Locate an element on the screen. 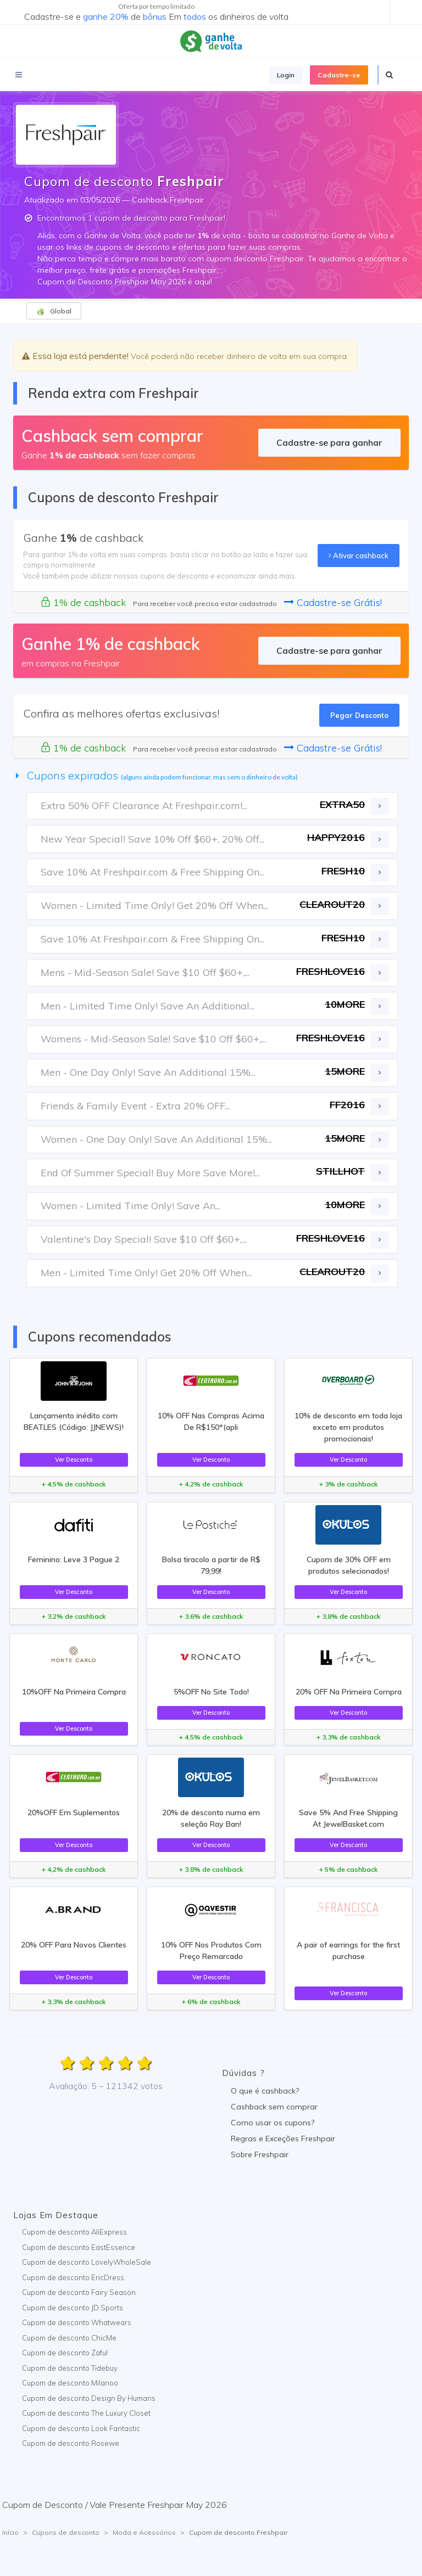  Cupom de desconto Whatwears is located at coordinates (76, 2322).